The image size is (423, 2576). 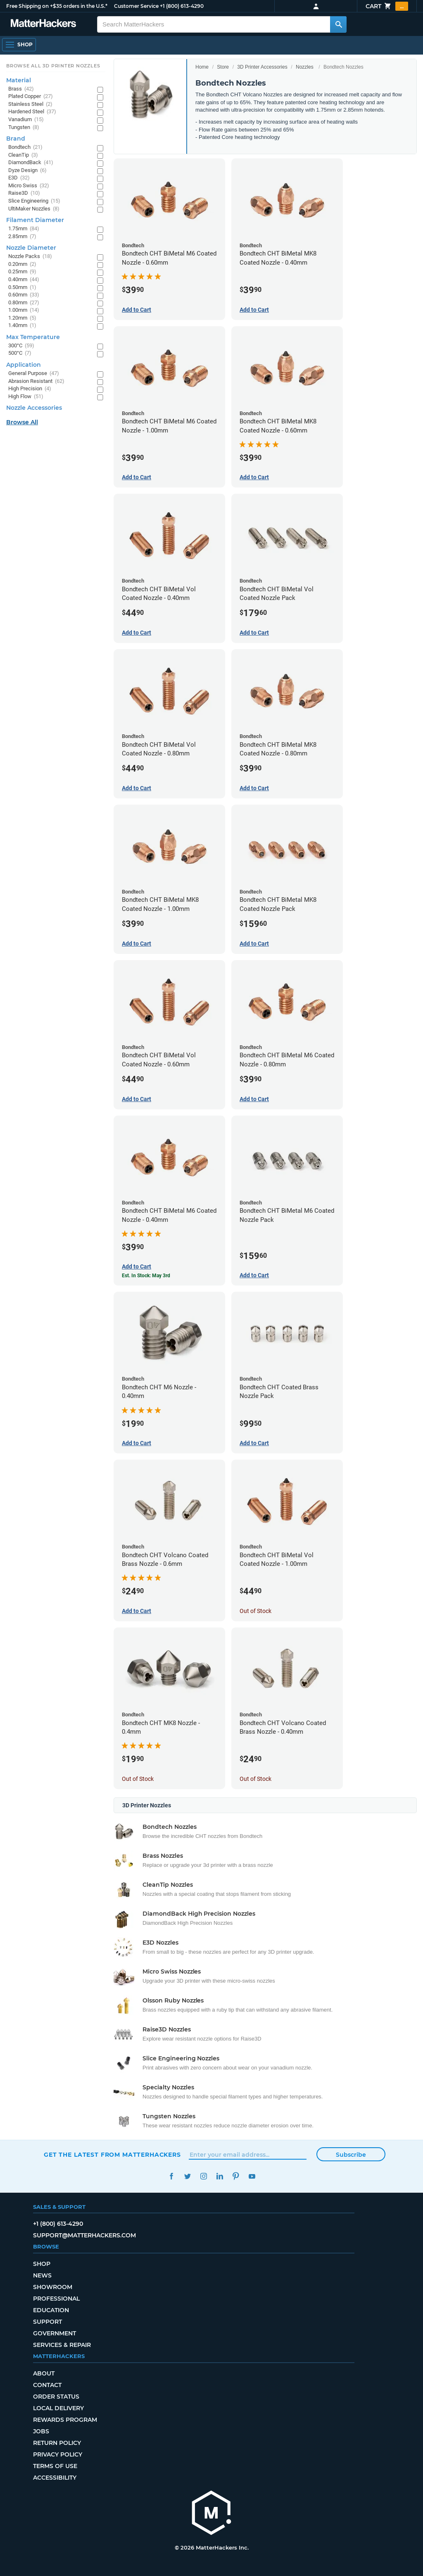 I want to click on 2.85mm, so click(x=22, y=237).